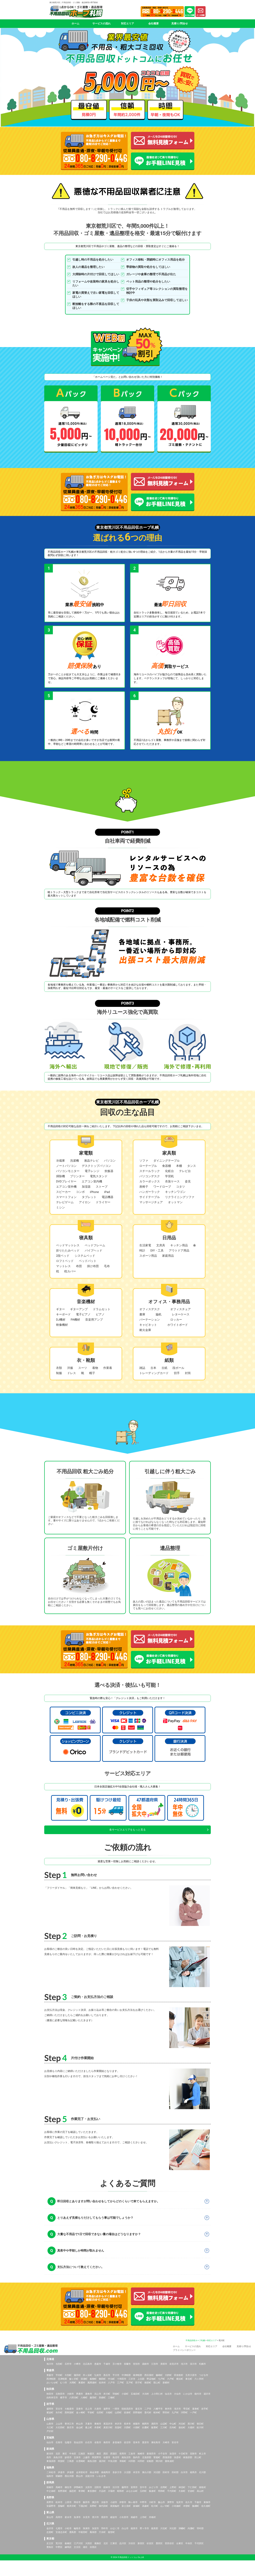 The width and height of the screenshot is (255, 2576). I want to click on 湯沢町, so click(102, 2461).